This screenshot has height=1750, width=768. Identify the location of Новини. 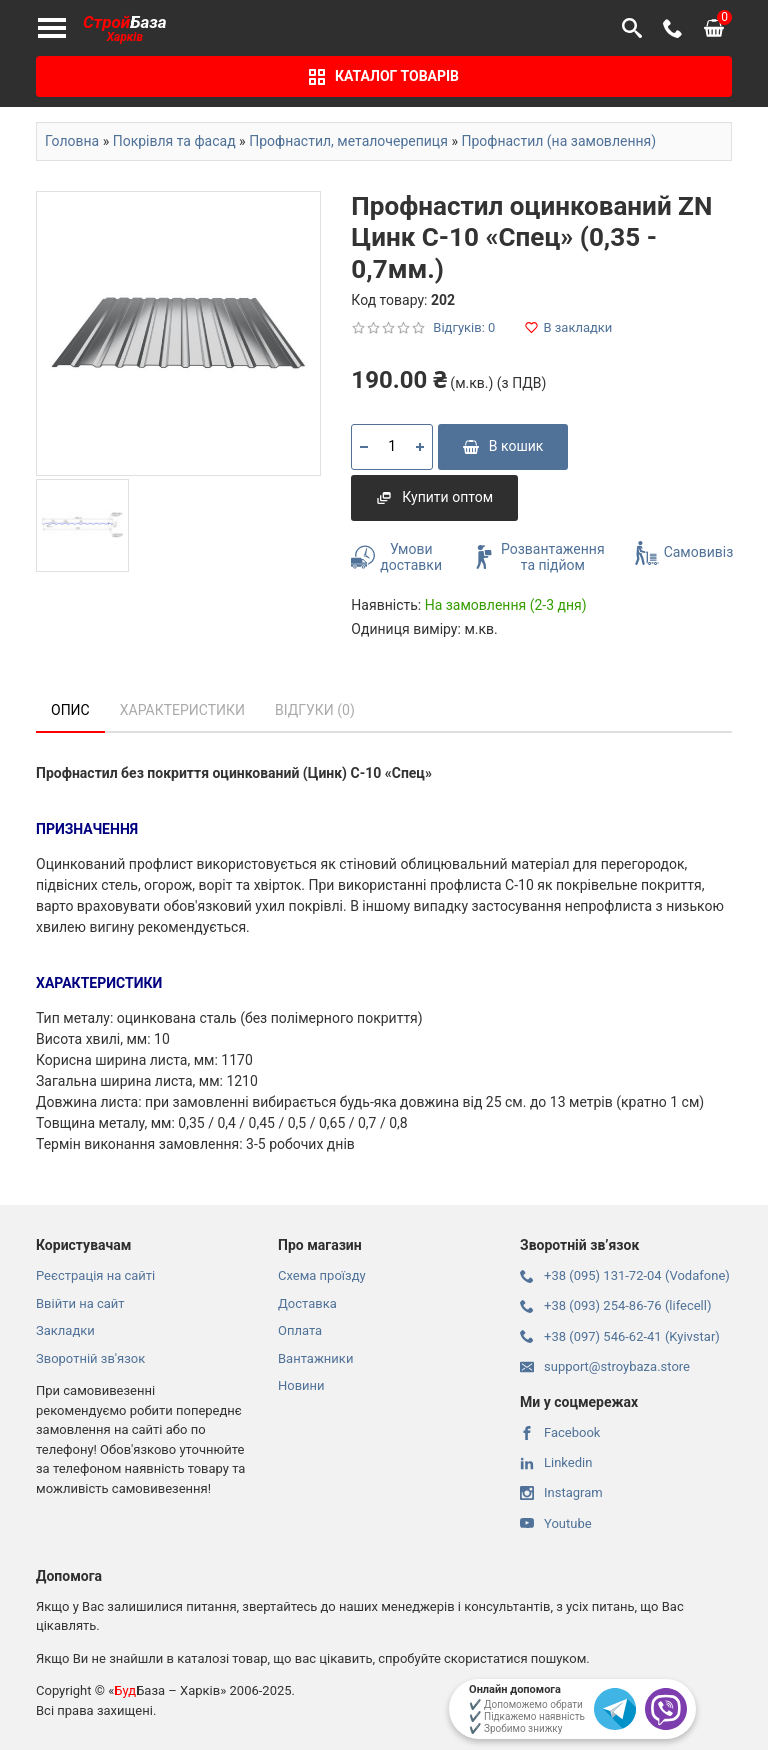
(301, 1385).